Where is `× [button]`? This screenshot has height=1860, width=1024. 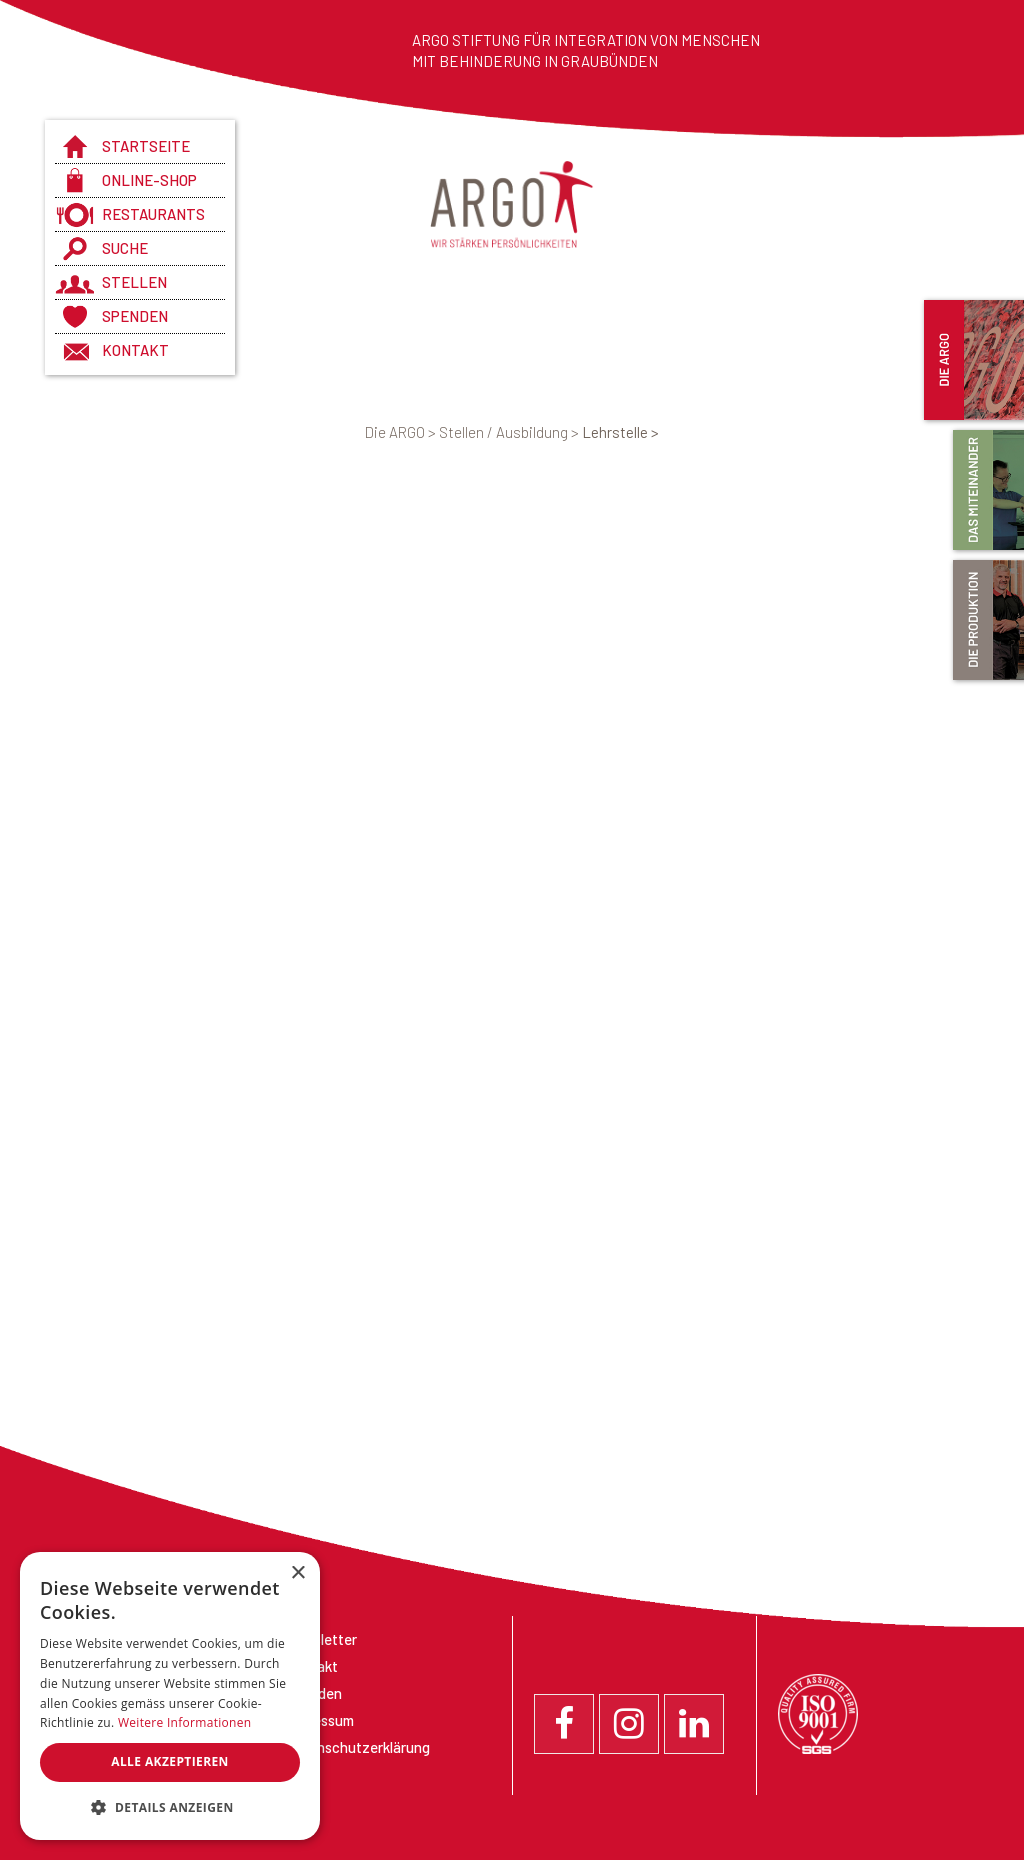 × [button] is located at coordinates (297, 1573).